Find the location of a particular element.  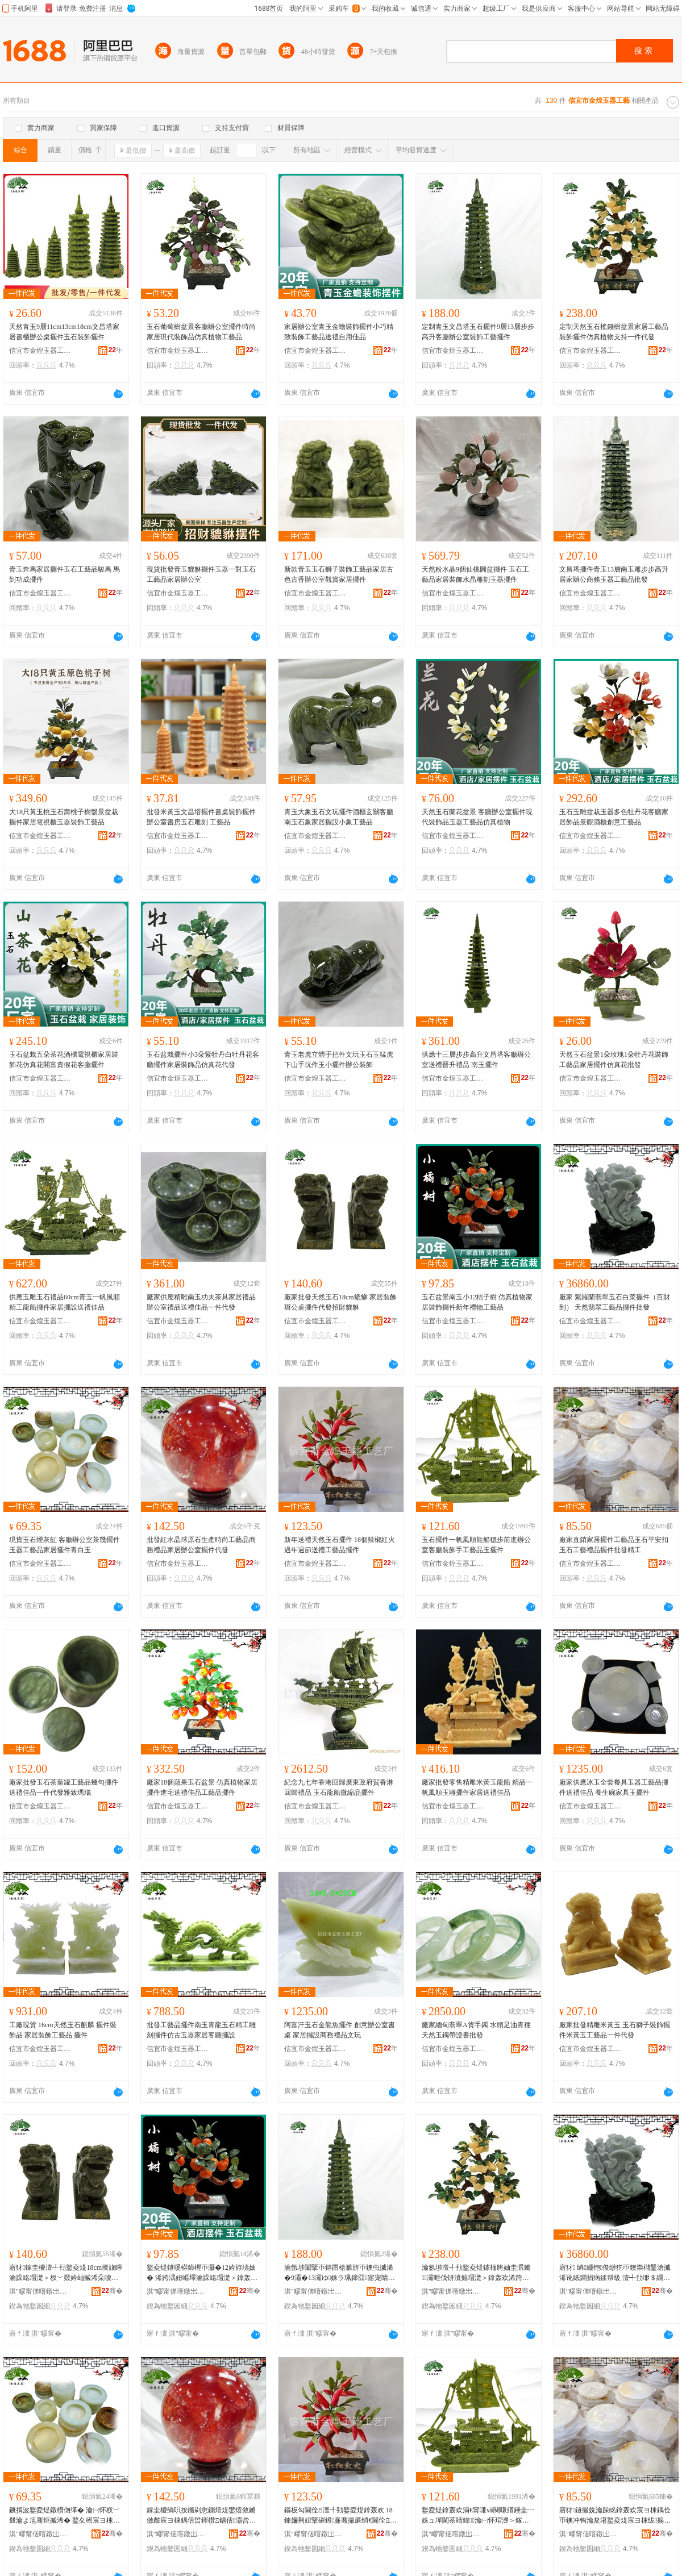

寤犲鐩撮姺瀹跺眳鎿轰欢宸ヨ棟鍝佺帀鐭冲钩瀹夋墸鐜夌煶宸ヨ棟绂搧鎿轰欢鎵圭櫦绮惧伐 is located at coordinates (615, 2515).